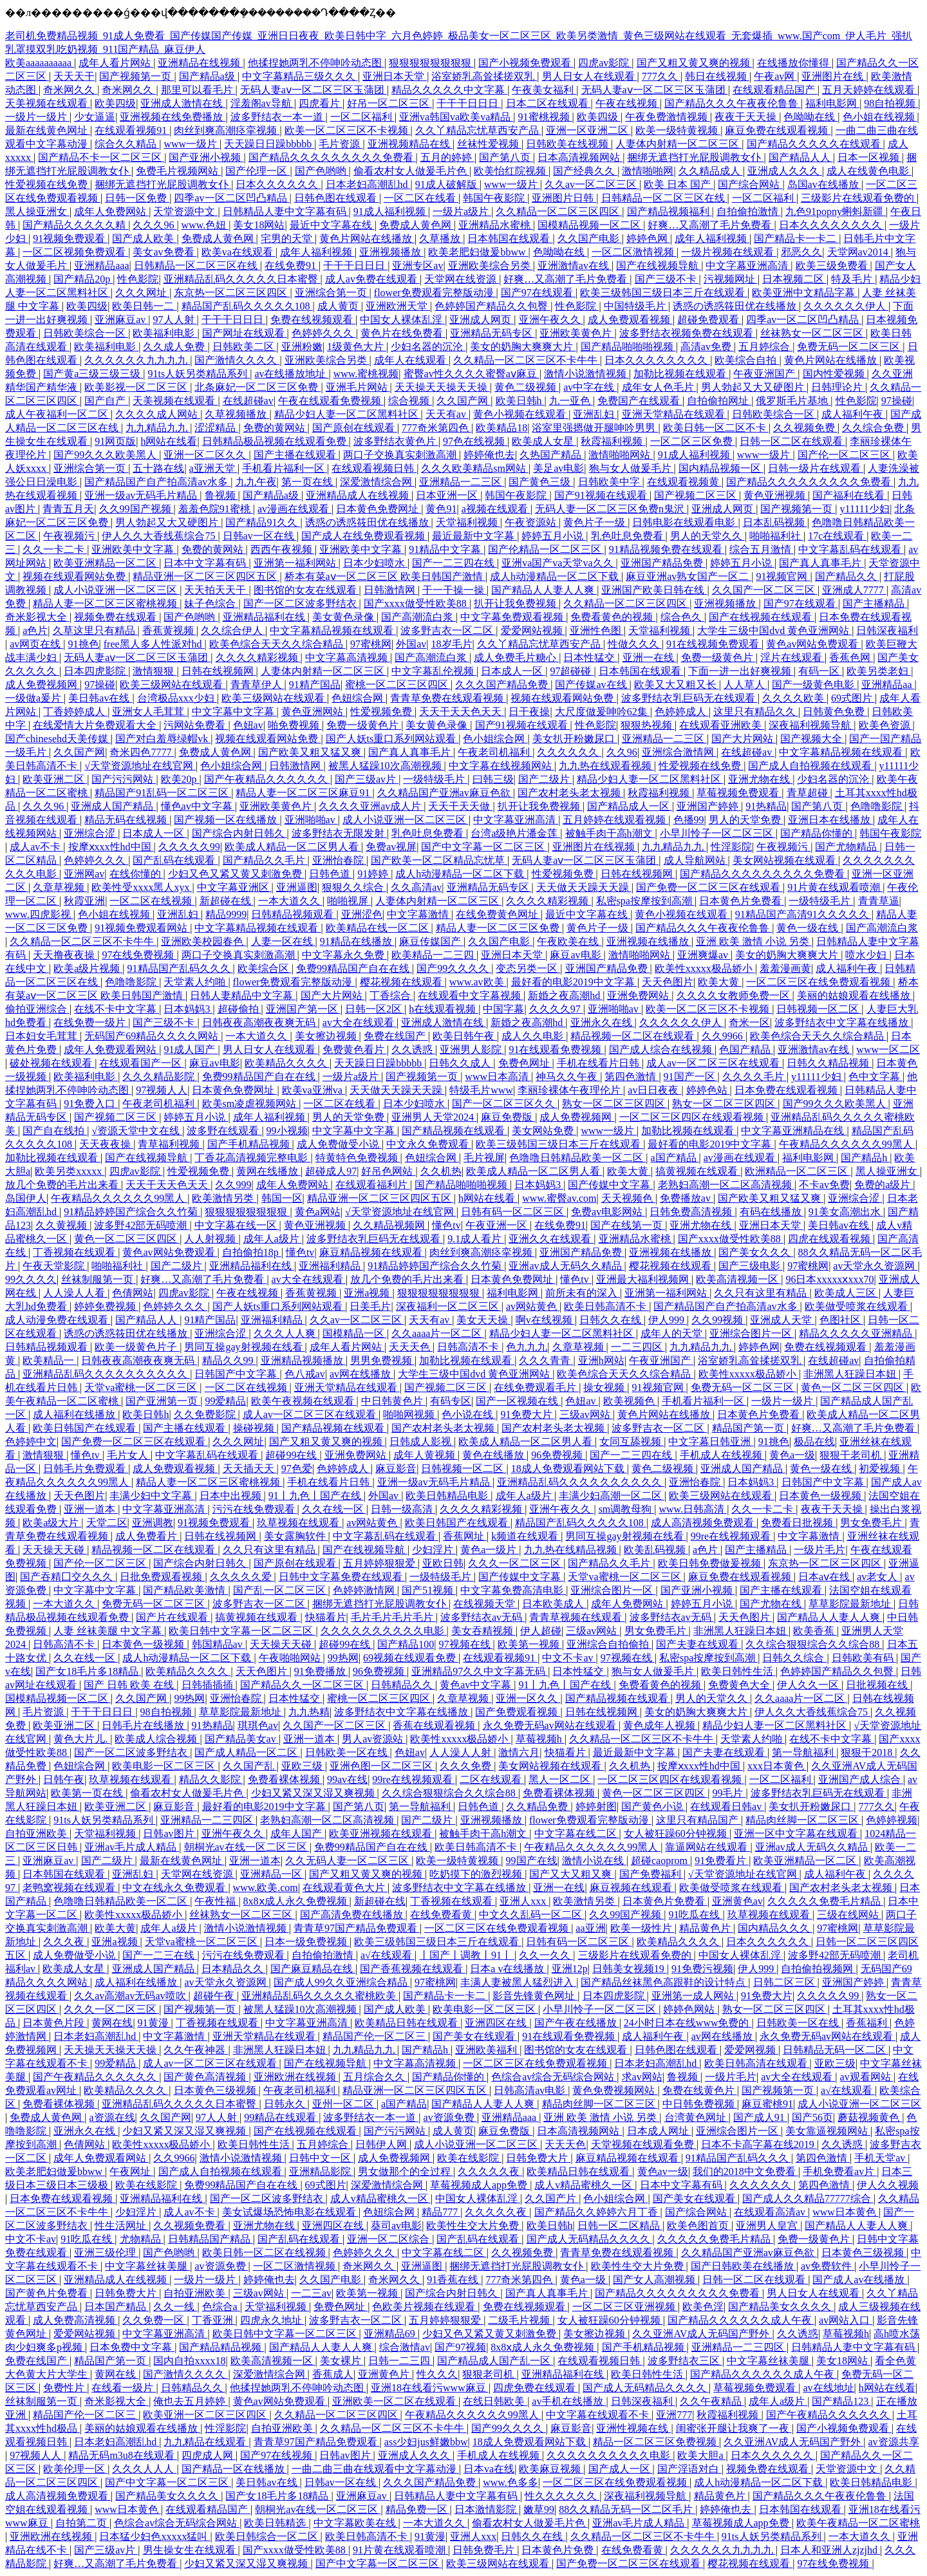 This screenshot has height=2576, width=927. What do you see at coordinates (575, 265) in the screenshot?
I see `亚洲激情av在线` at bounding box center [575, 265].